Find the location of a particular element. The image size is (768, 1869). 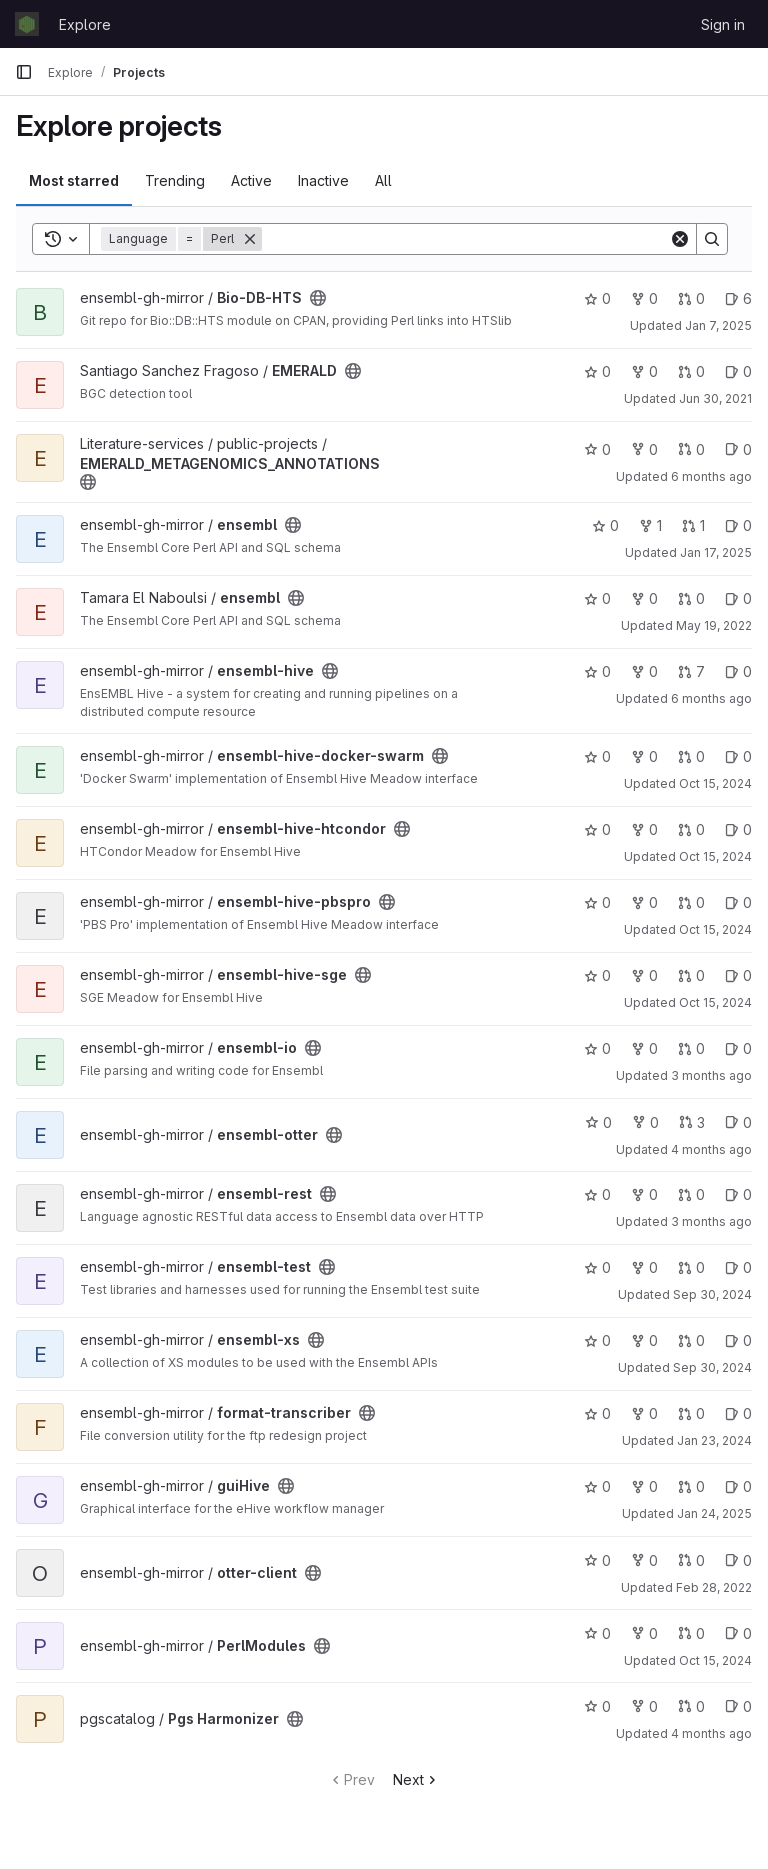

0 [ensembl-hive-htcondor has 0 forks] is located at coordinates (644, 829).